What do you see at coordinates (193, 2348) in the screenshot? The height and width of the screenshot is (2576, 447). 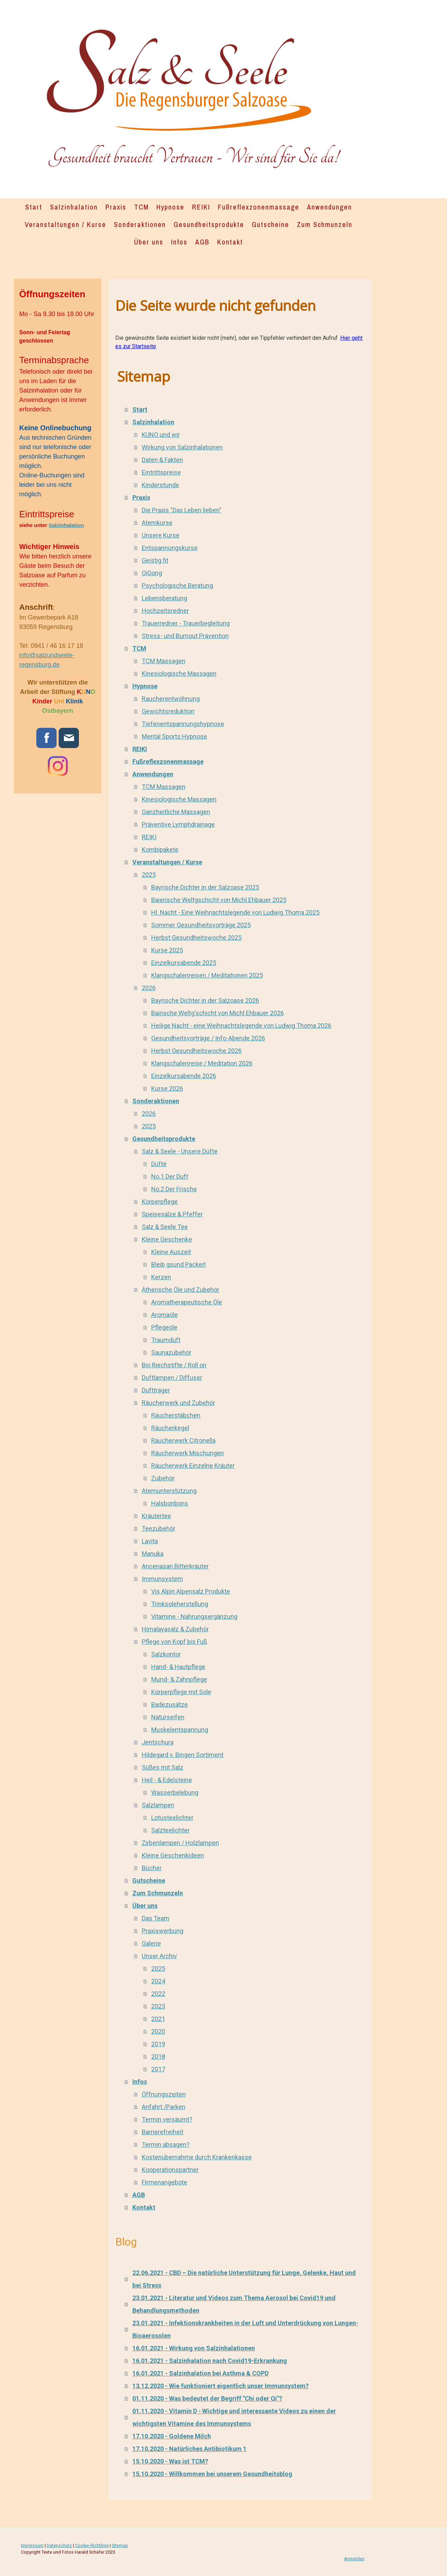 I see `16.01.2021 - Wirkung von Salzinhalationen` at bounding box center [193, 2348].